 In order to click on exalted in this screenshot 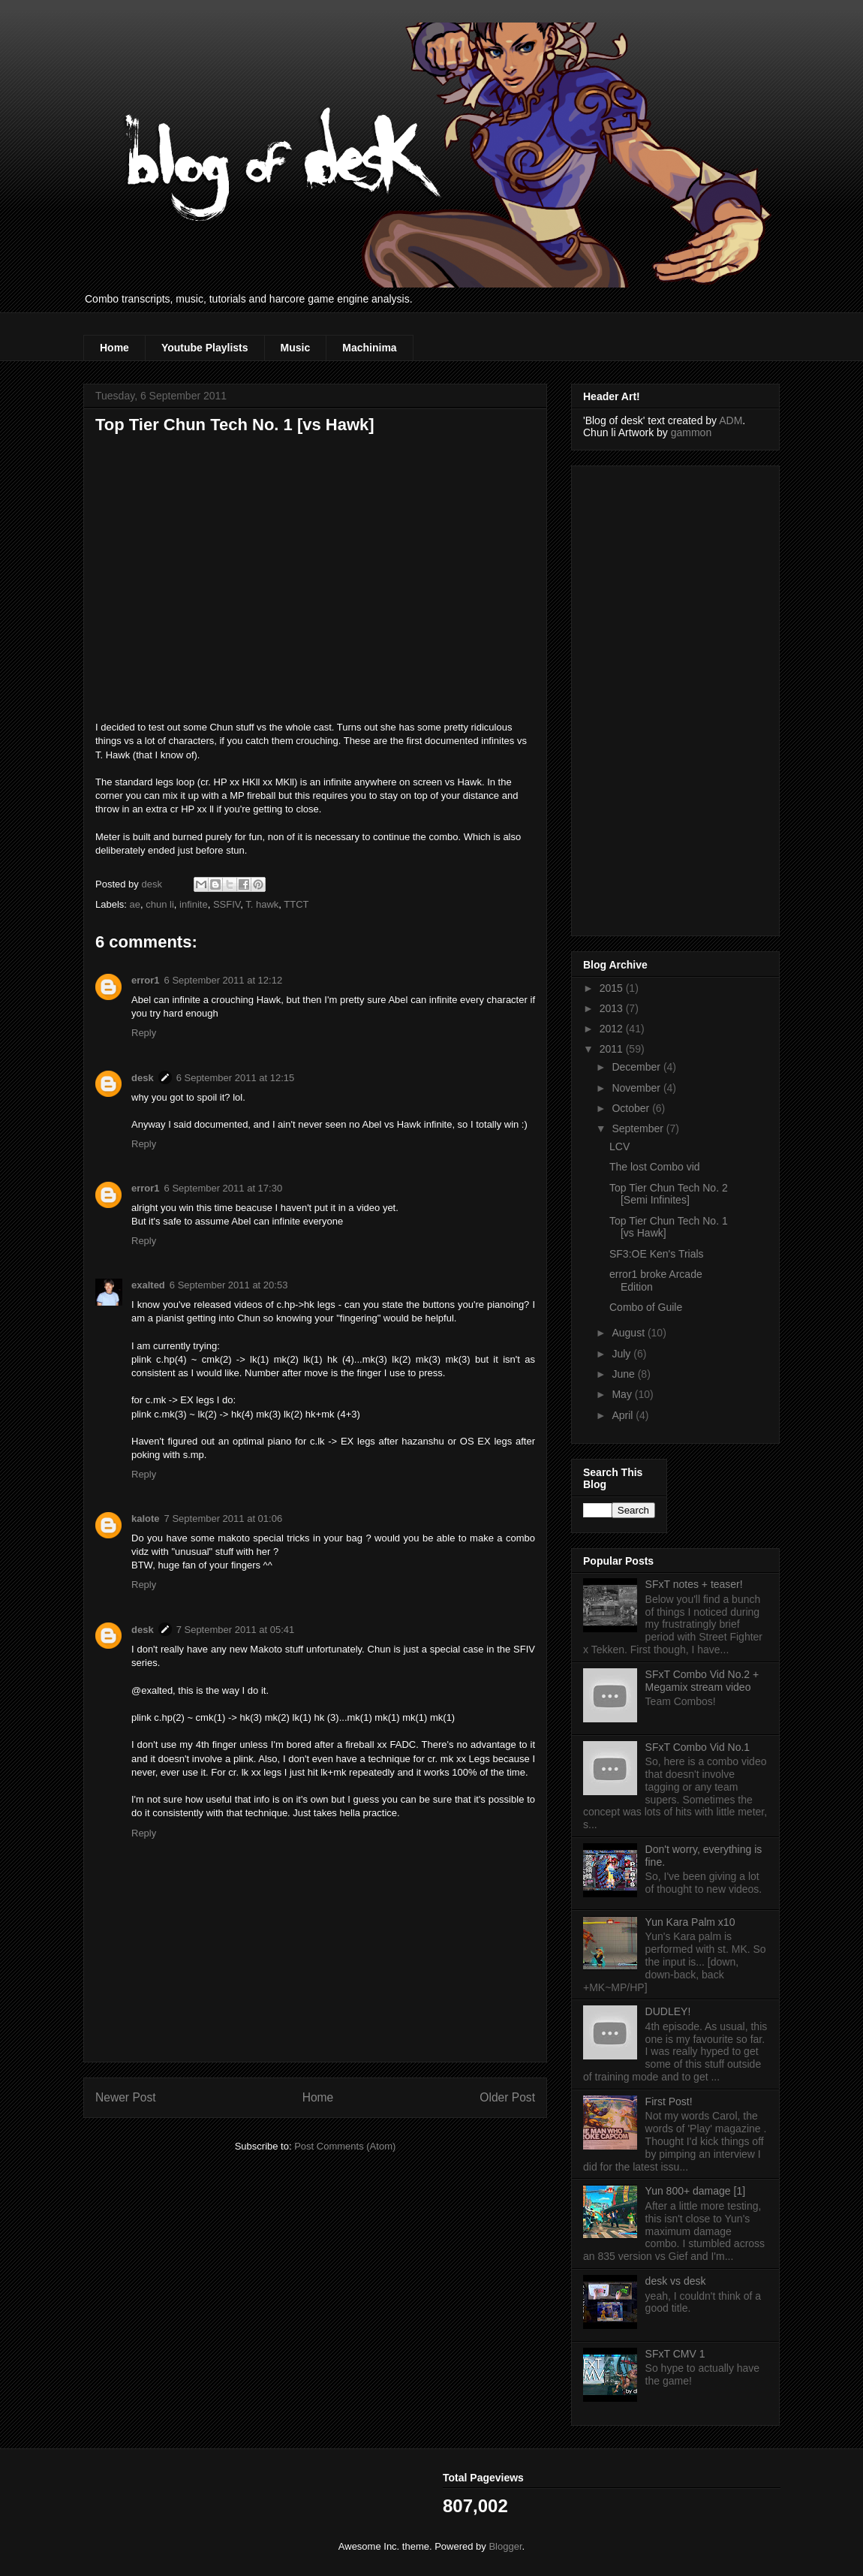, I will do `click(148, 1285)`.